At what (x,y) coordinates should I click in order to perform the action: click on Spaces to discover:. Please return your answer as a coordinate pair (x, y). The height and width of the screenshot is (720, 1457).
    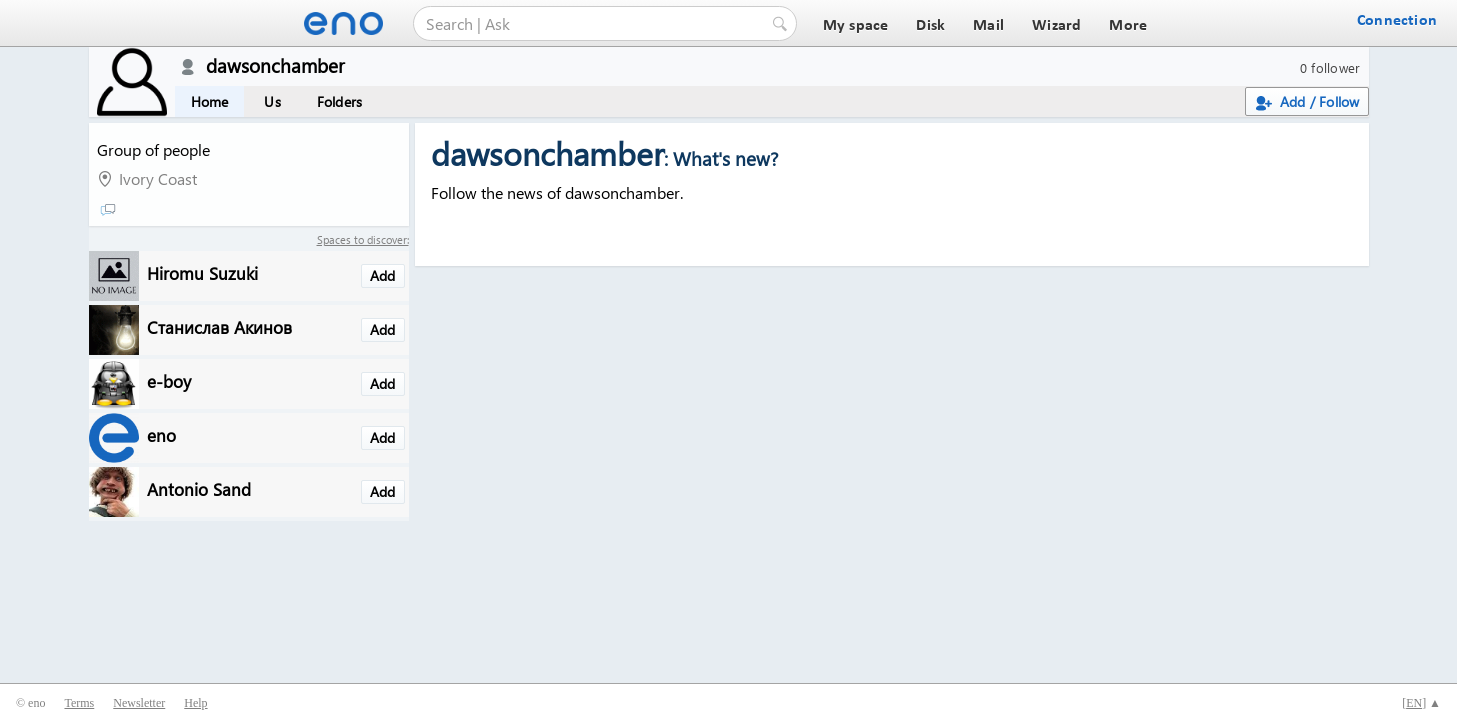
    Looking at the image, I should click on (363, 239).